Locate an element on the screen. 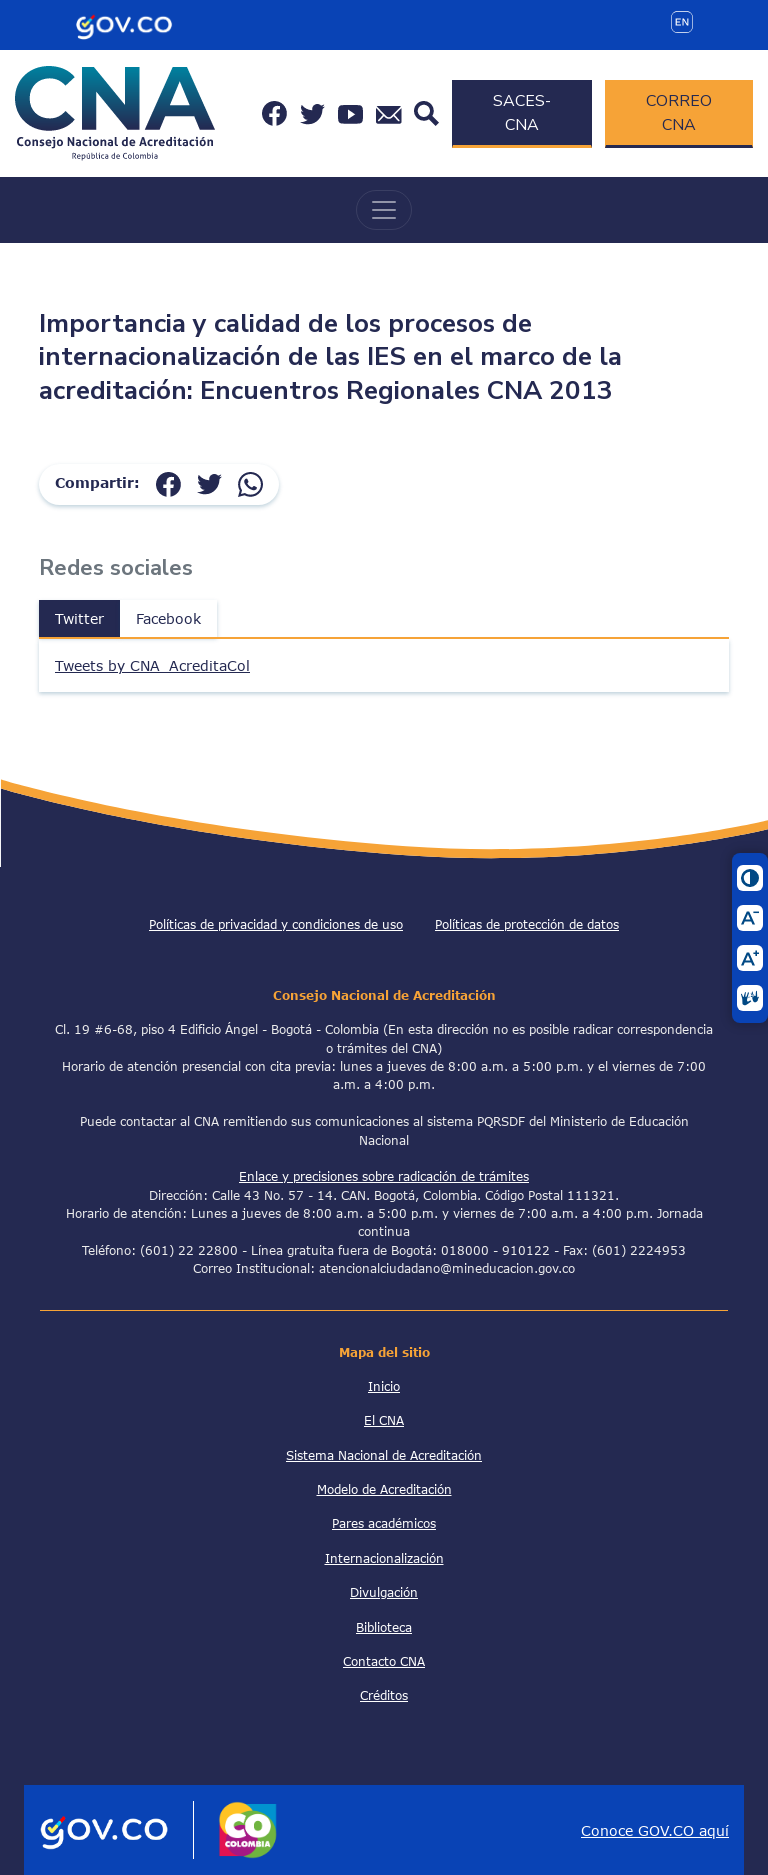 The width and height of the screenshot is (768, 1875). Biblioteca is located at coordinates (384, 1627).